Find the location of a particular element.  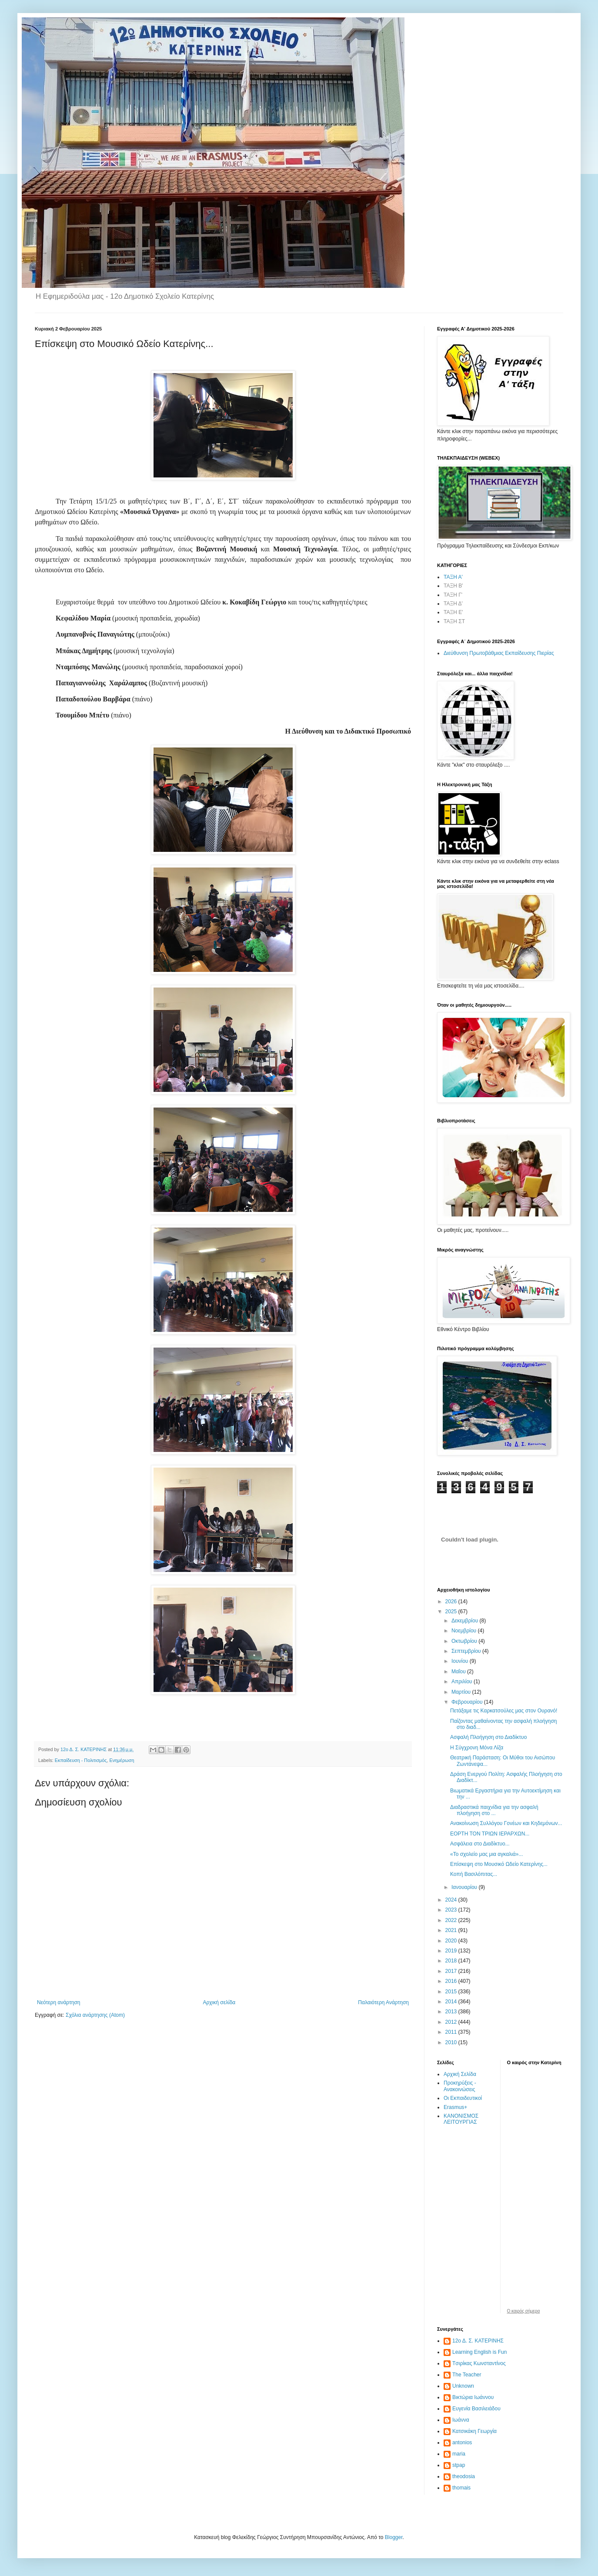

ΚΑΝΟΝΙΣΜΟΣ ΛΕΙΤΟΥΡΓΙΑΣ is located at coordinates (461, 2119).